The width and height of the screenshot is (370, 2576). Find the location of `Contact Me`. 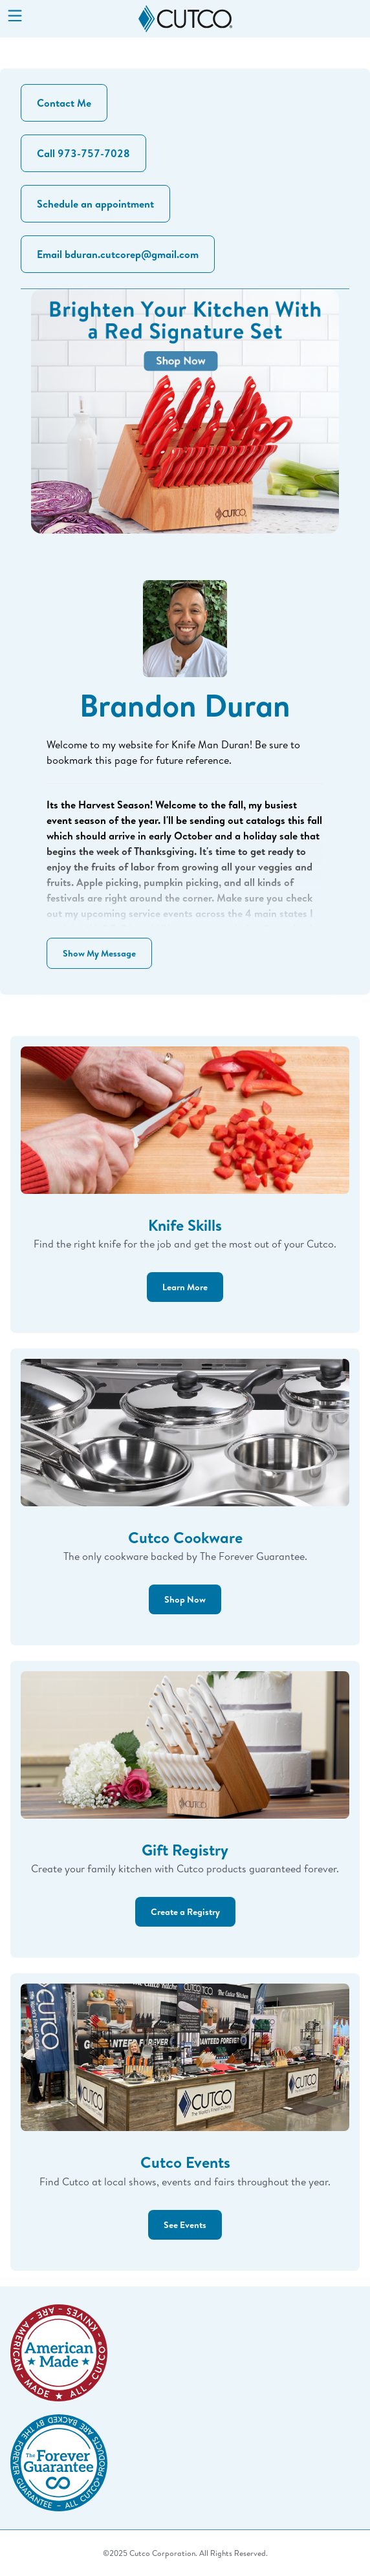

Contact Me is located at coordinates (64, 103).